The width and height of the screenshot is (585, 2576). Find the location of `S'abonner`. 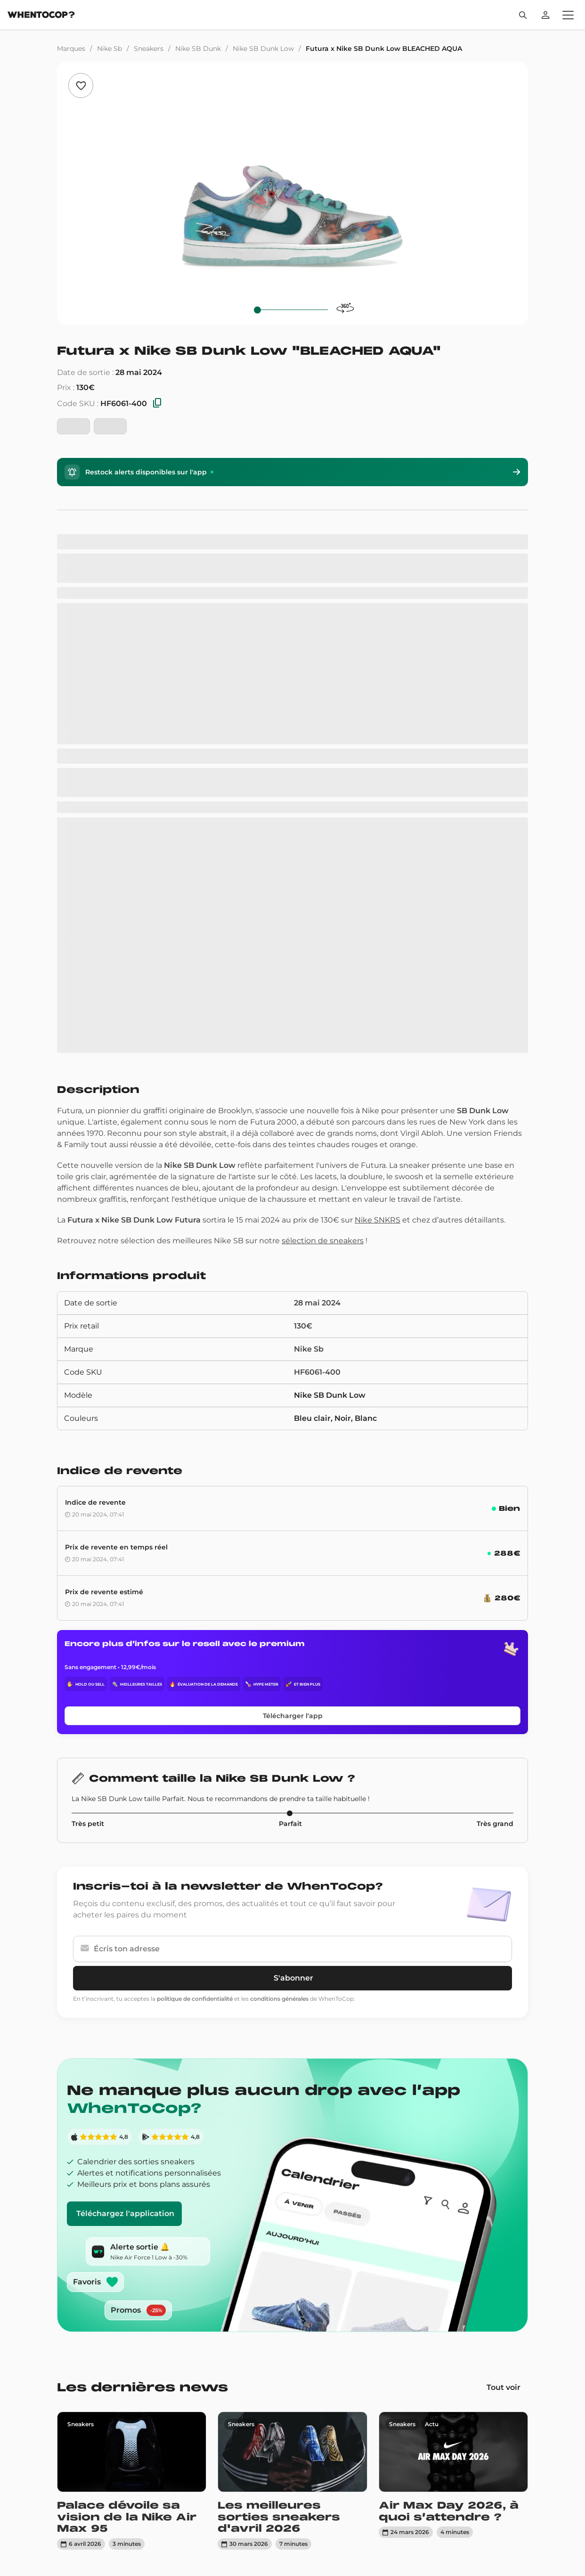

S'abonner is located at coordinates (293, 1977).